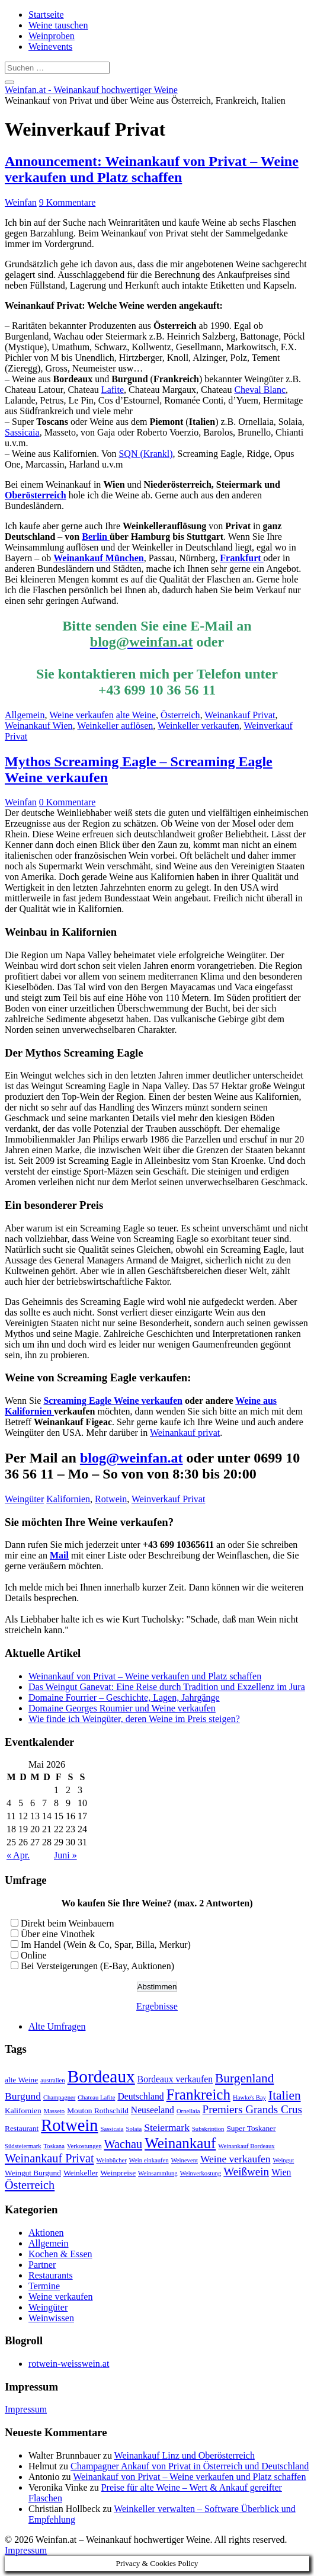 Image resolution: width=314 pixels, height=2576 pixels. What do you see at coordinates (118, 2172) in the screenshot?
I see `Weinpreise [Weinpreise (3 Einträge)]` at bounding box center [118, 2172].